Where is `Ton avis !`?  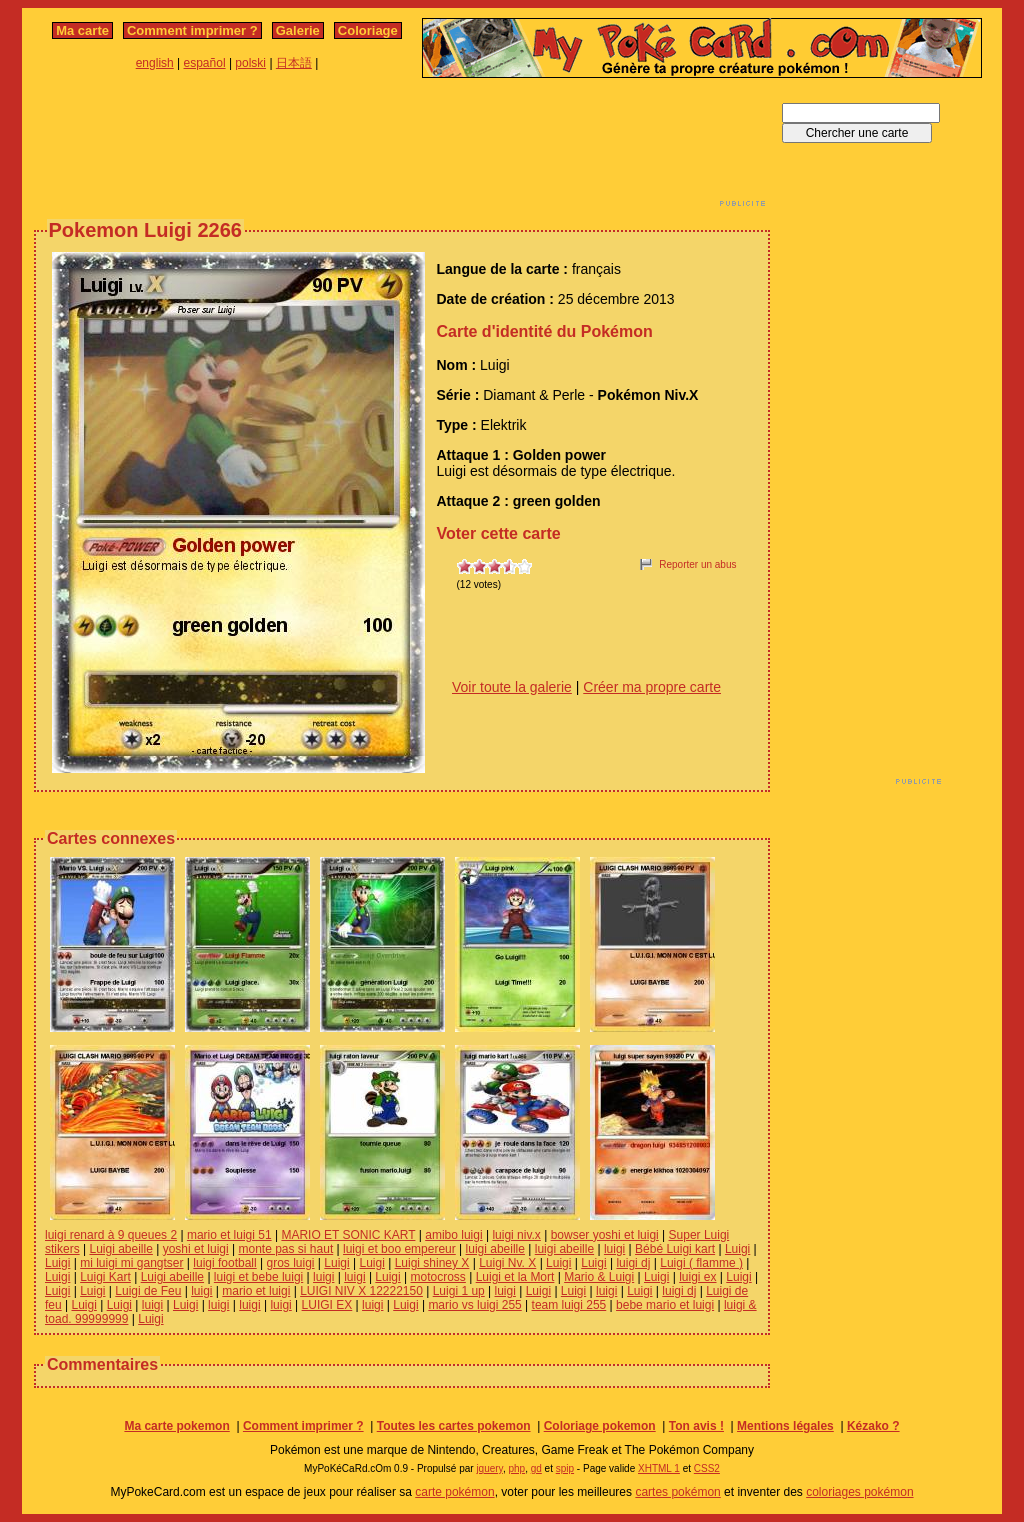
Ton avis ! is located at coordinates (696, 1426).